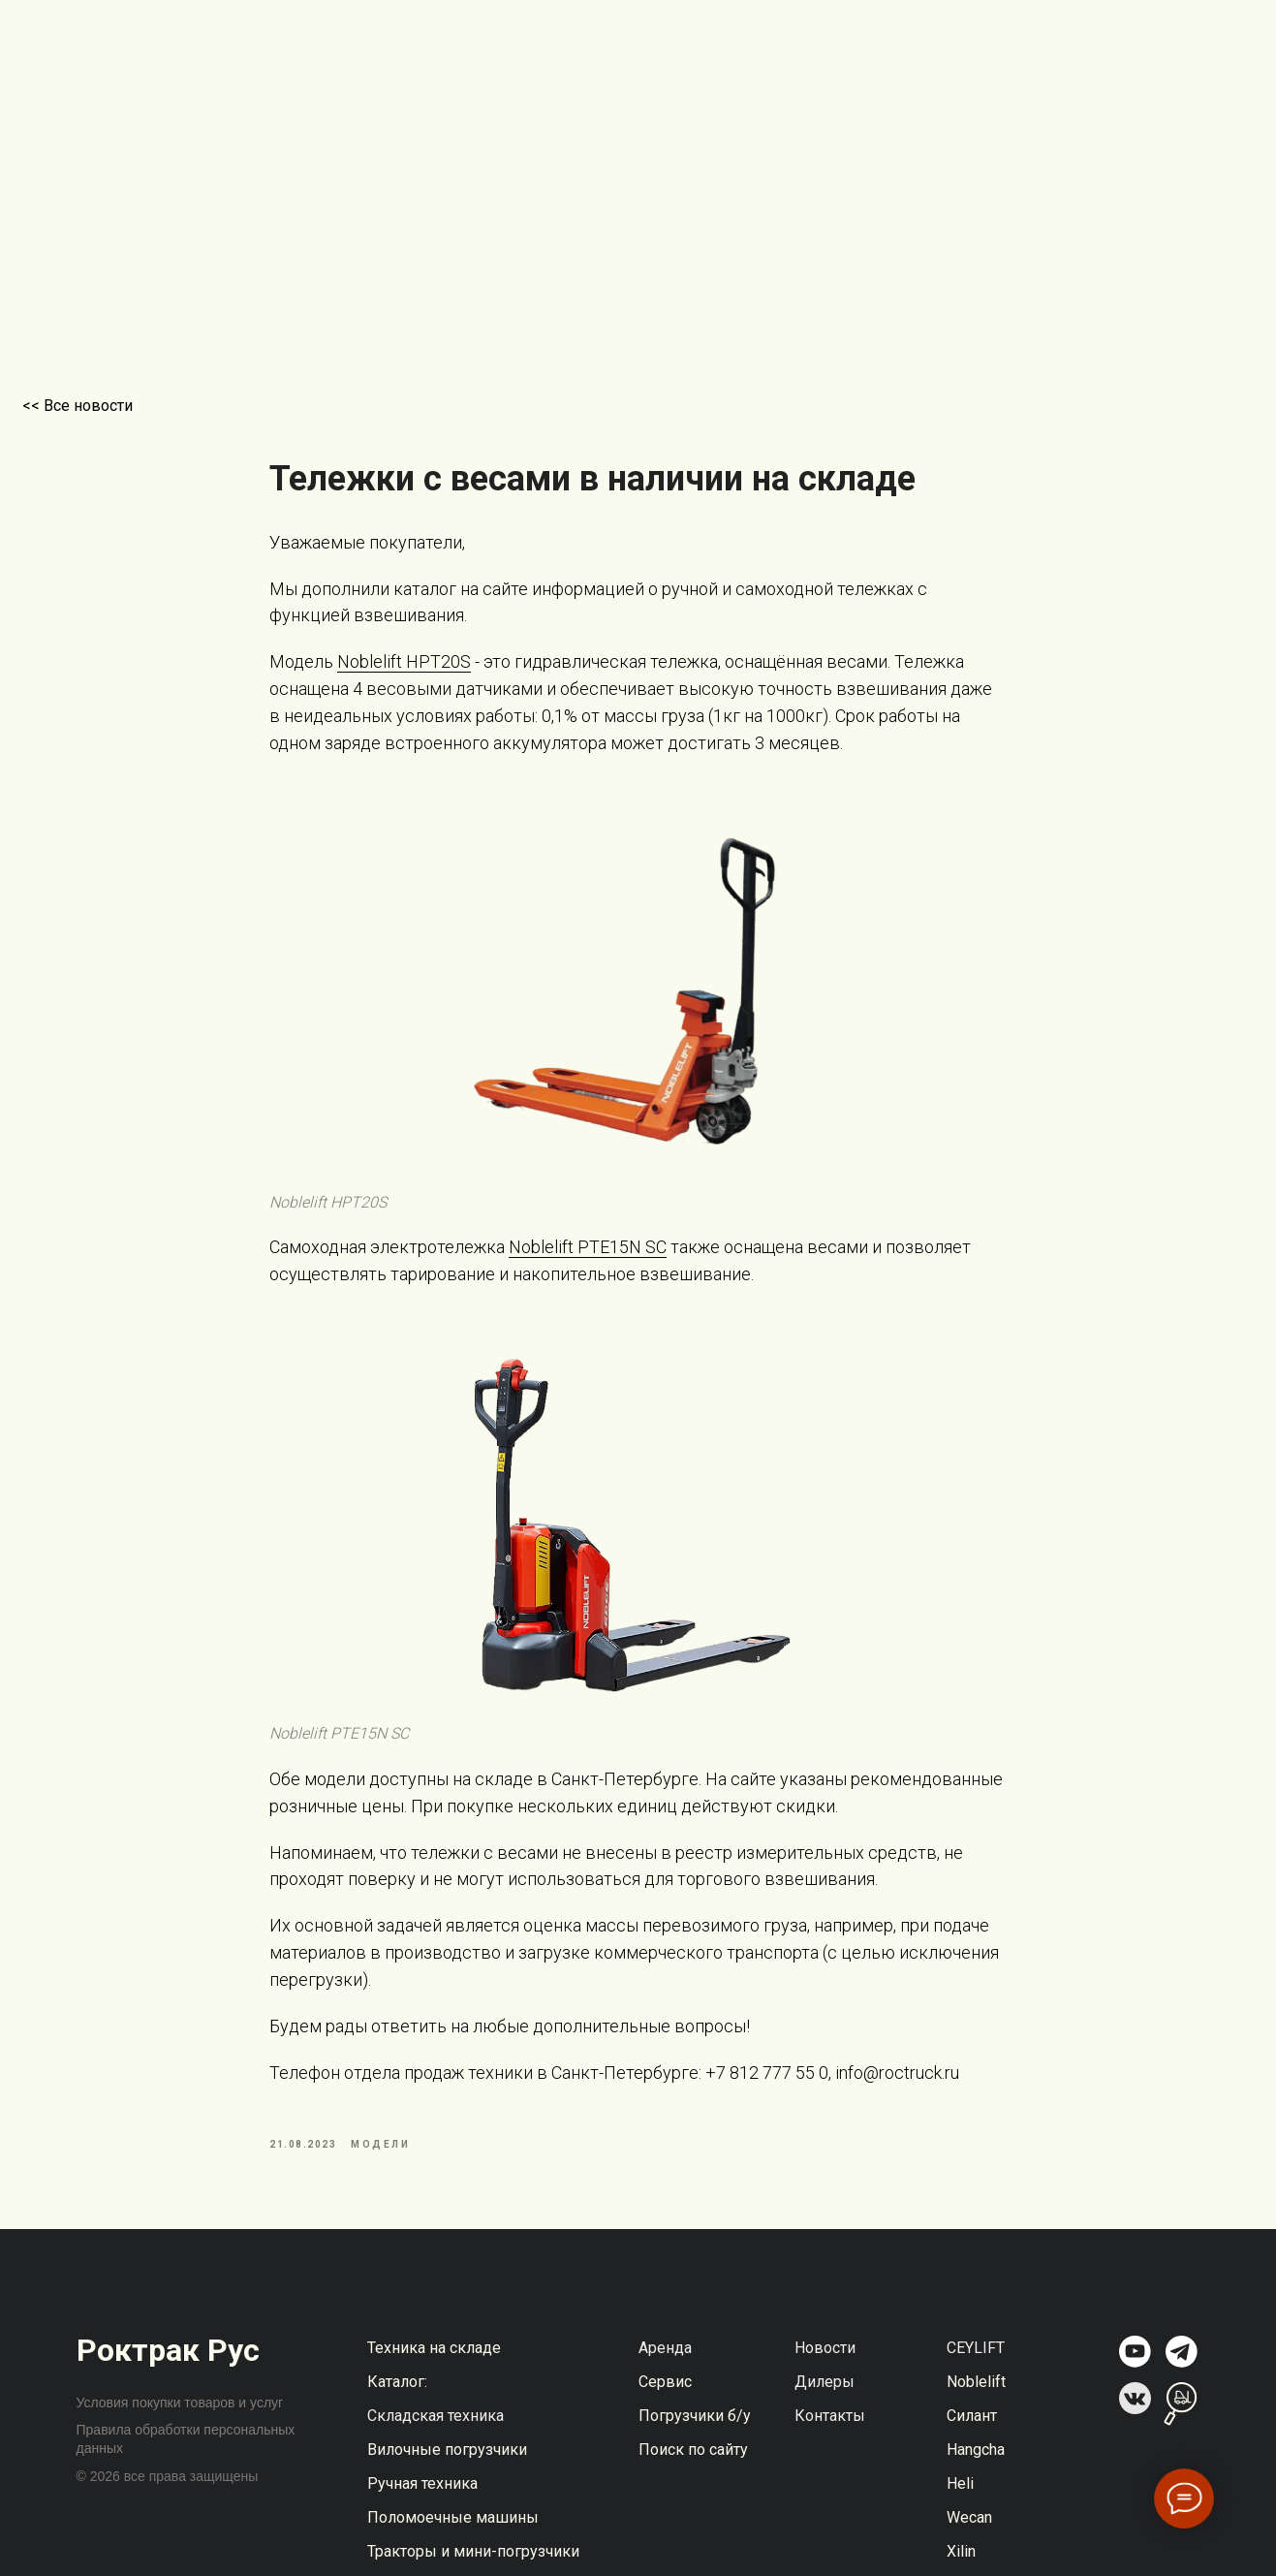  I want to click on Noblelift HPT20S, so click(405, 676).